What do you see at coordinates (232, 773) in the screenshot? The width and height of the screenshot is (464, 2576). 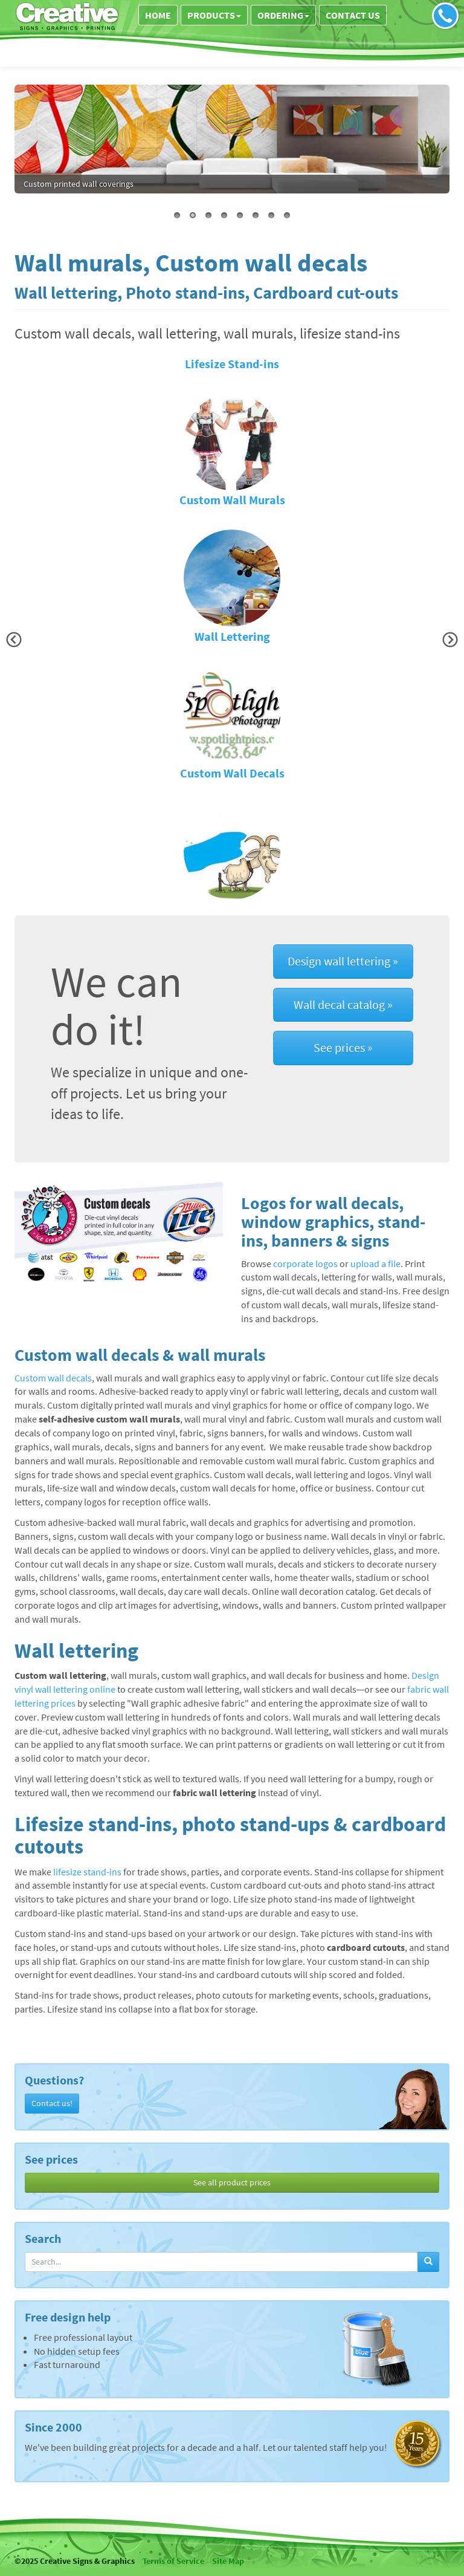 I see `Custom Wall Decals` at bounding box center [232, 773].